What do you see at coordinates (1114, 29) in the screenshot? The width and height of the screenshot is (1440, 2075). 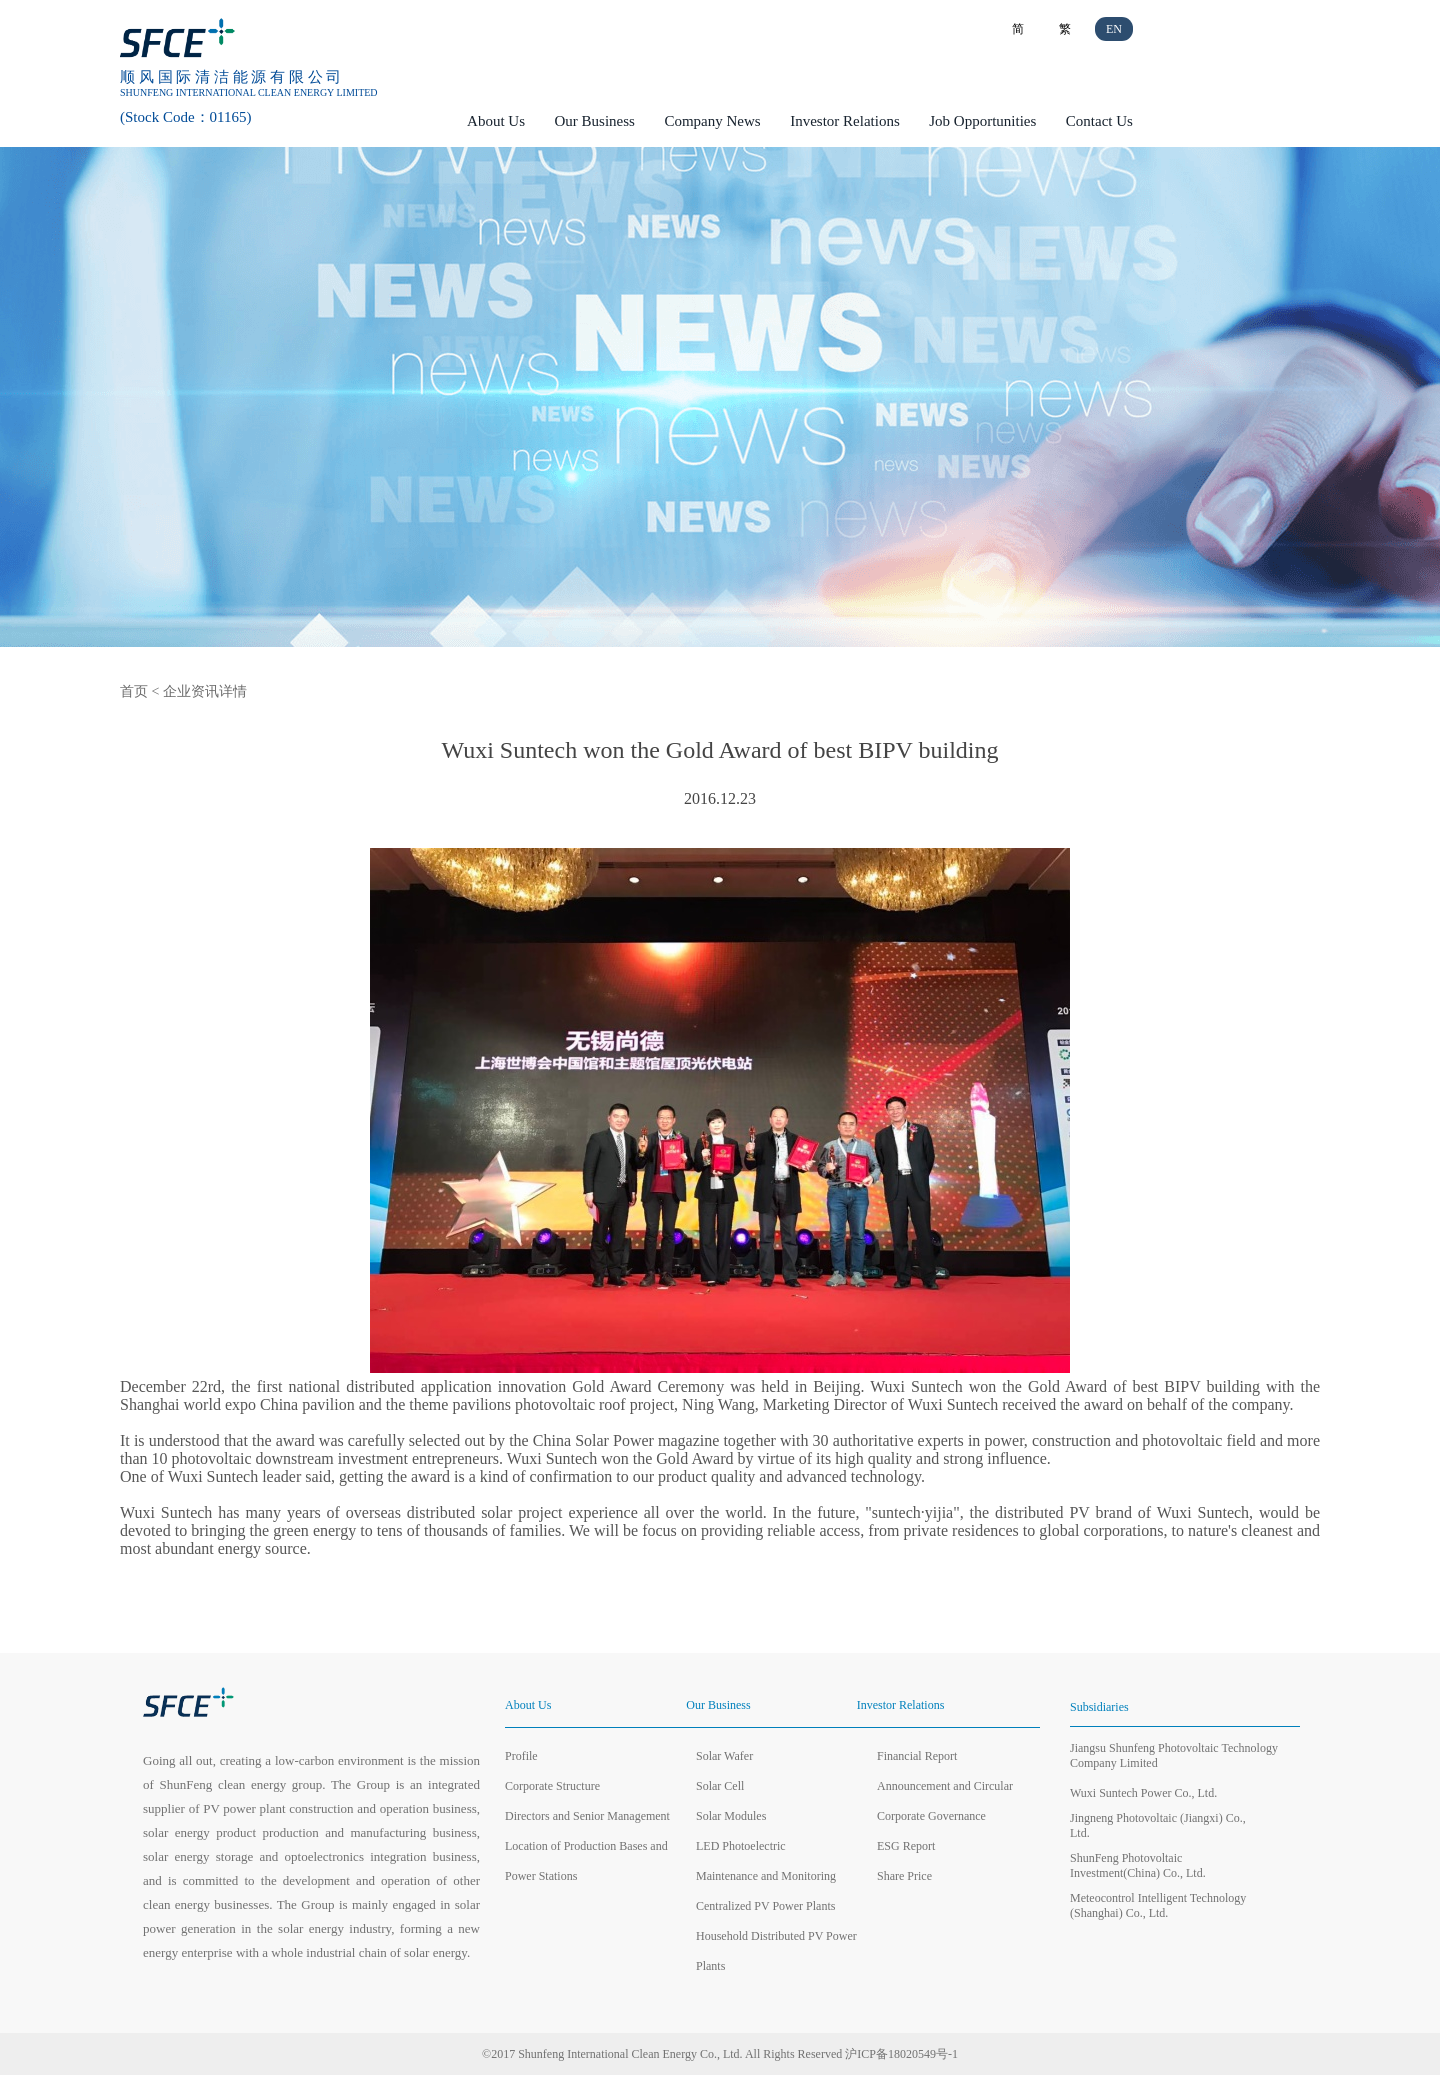 I see `EN` at bounding box center [1114, 29].